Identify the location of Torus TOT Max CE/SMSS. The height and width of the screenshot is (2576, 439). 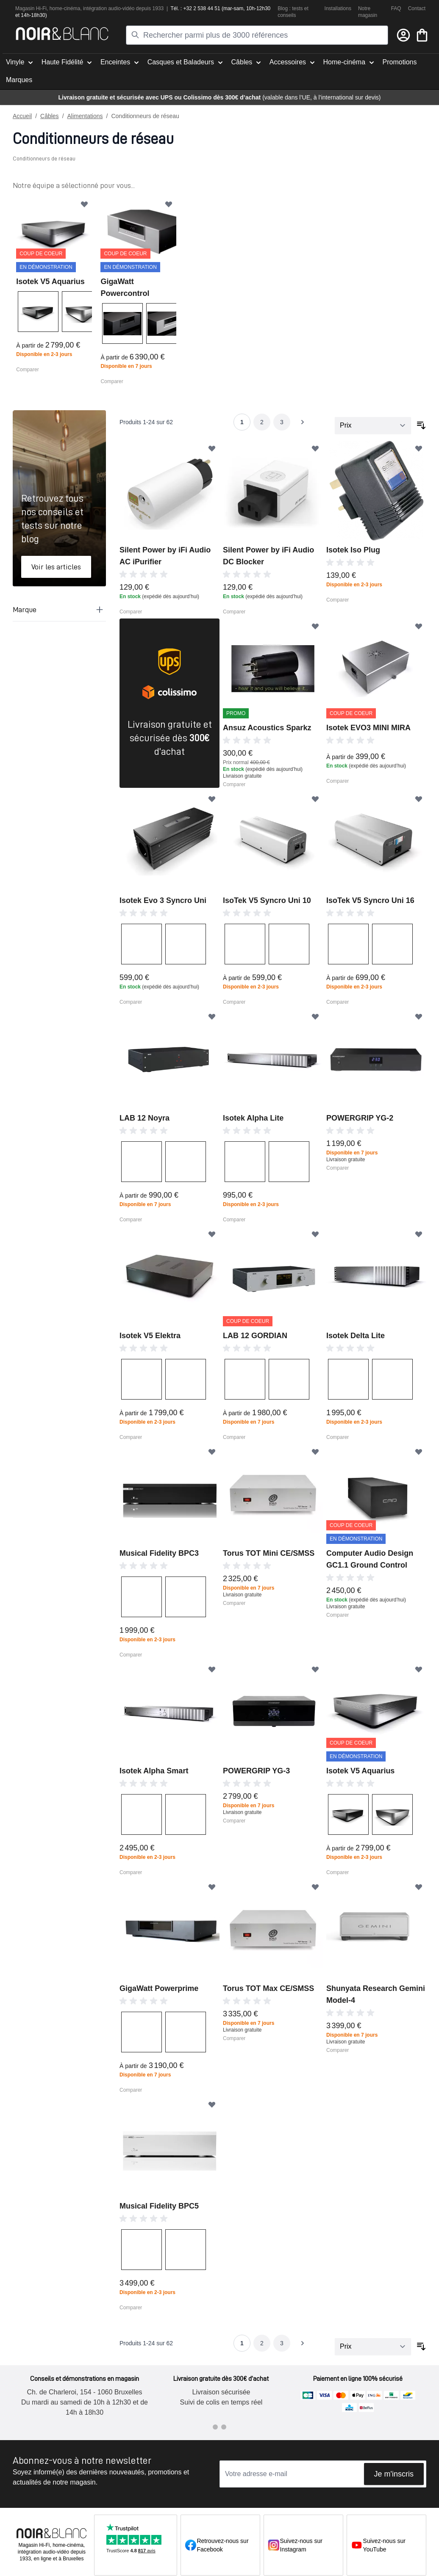
(268, 1988).